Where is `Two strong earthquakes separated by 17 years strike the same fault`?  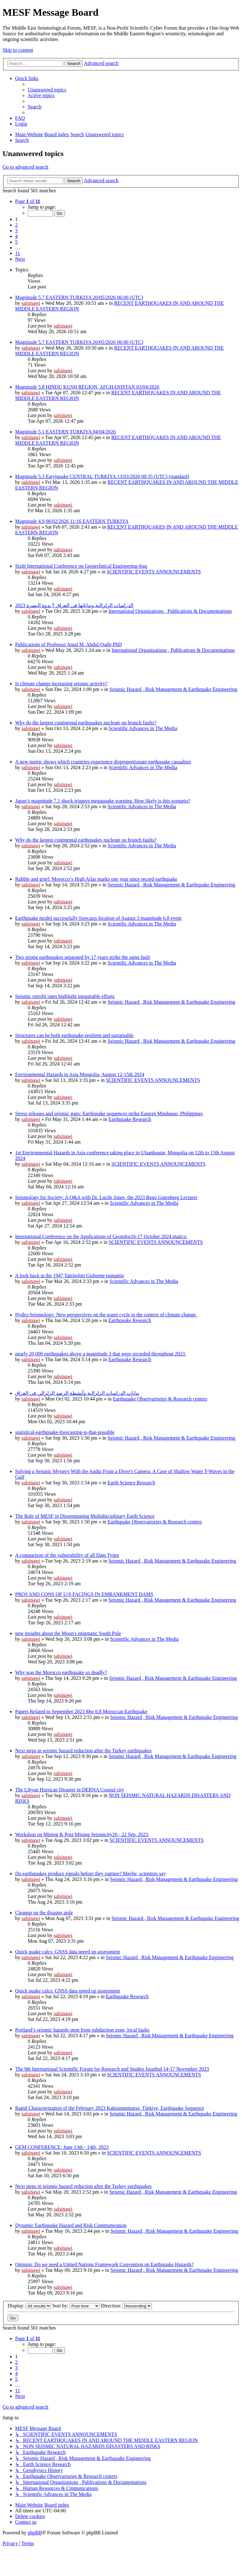
Two strong earthquakes separated by 17 years strike the same fault is located at coordinates (82, 957).